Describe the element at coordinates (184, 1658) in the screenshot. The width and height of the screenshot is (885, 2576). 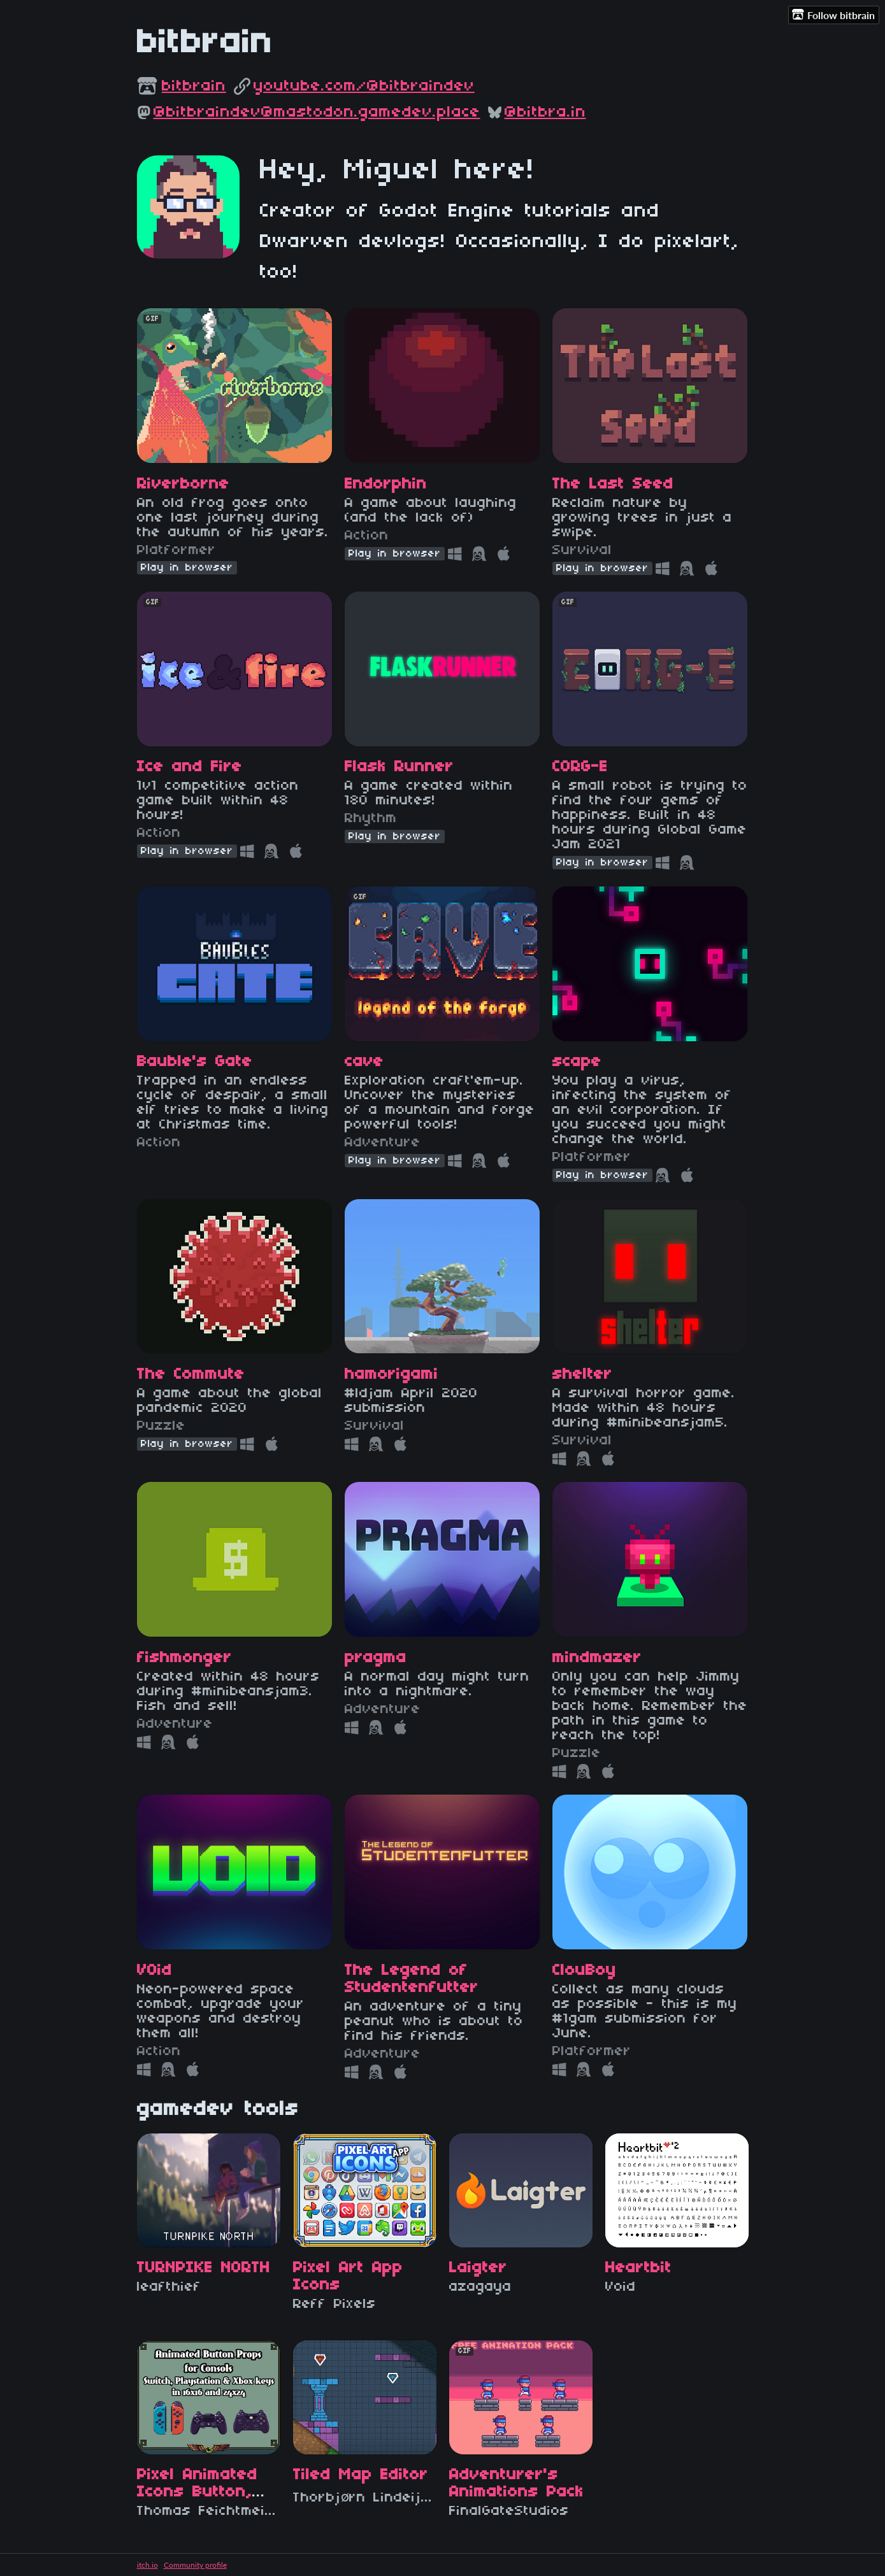
I see `fishmonger` at that location.